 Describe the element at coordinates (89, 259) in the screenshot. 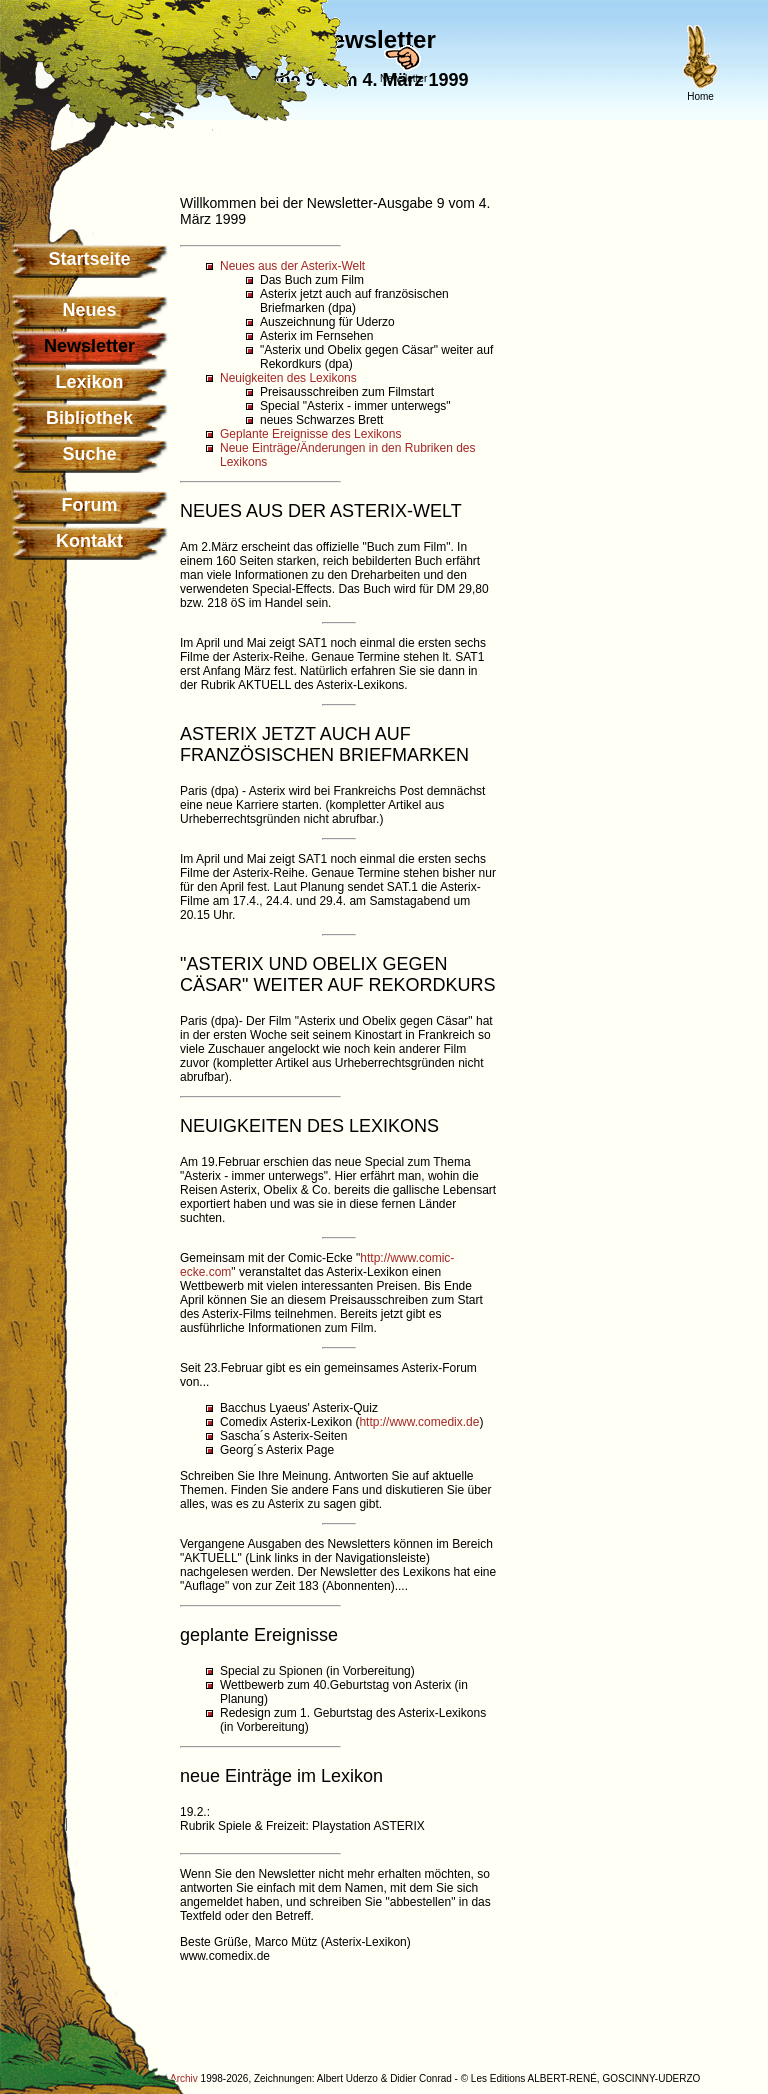

I see `Startseite` at that location.